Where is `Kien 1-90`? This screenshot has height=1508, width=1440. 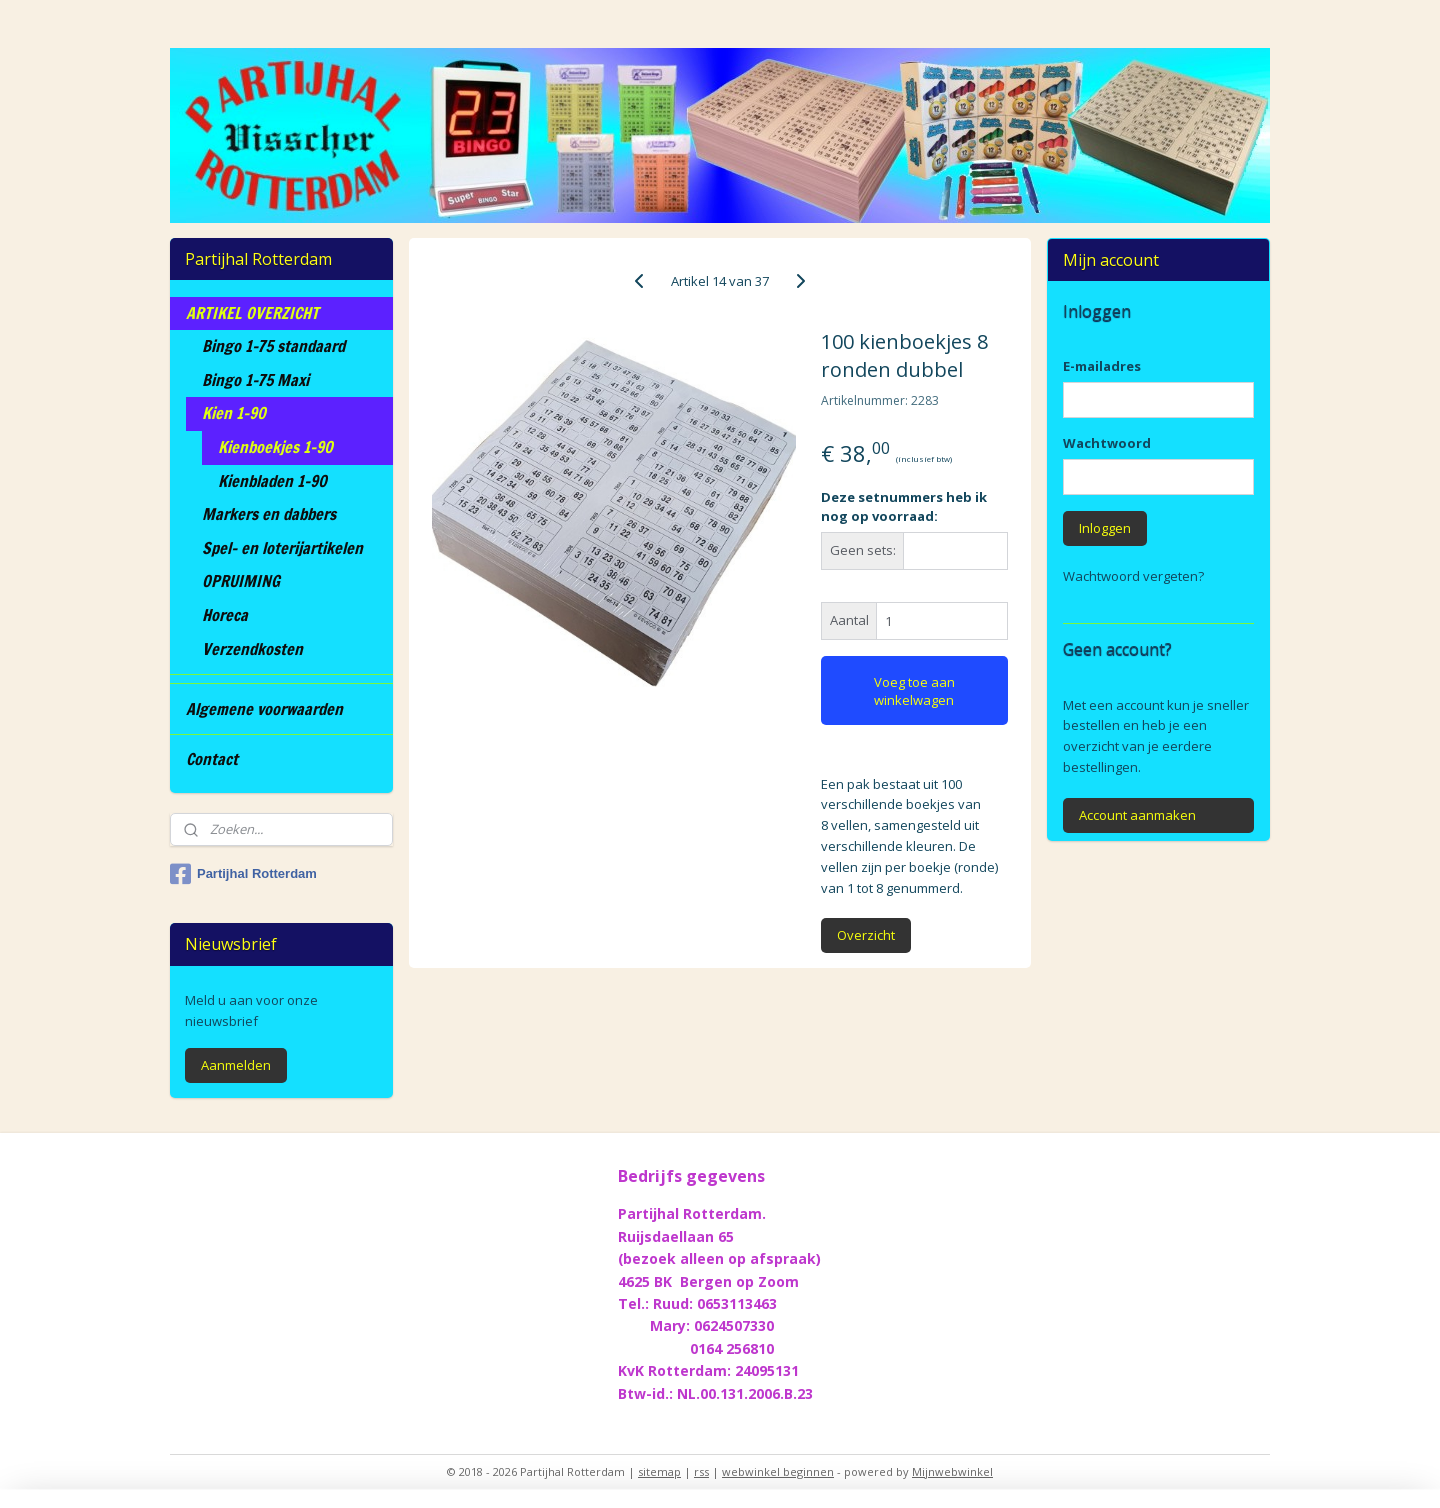 Kien 1-90 is located at coordinates (234, 413).